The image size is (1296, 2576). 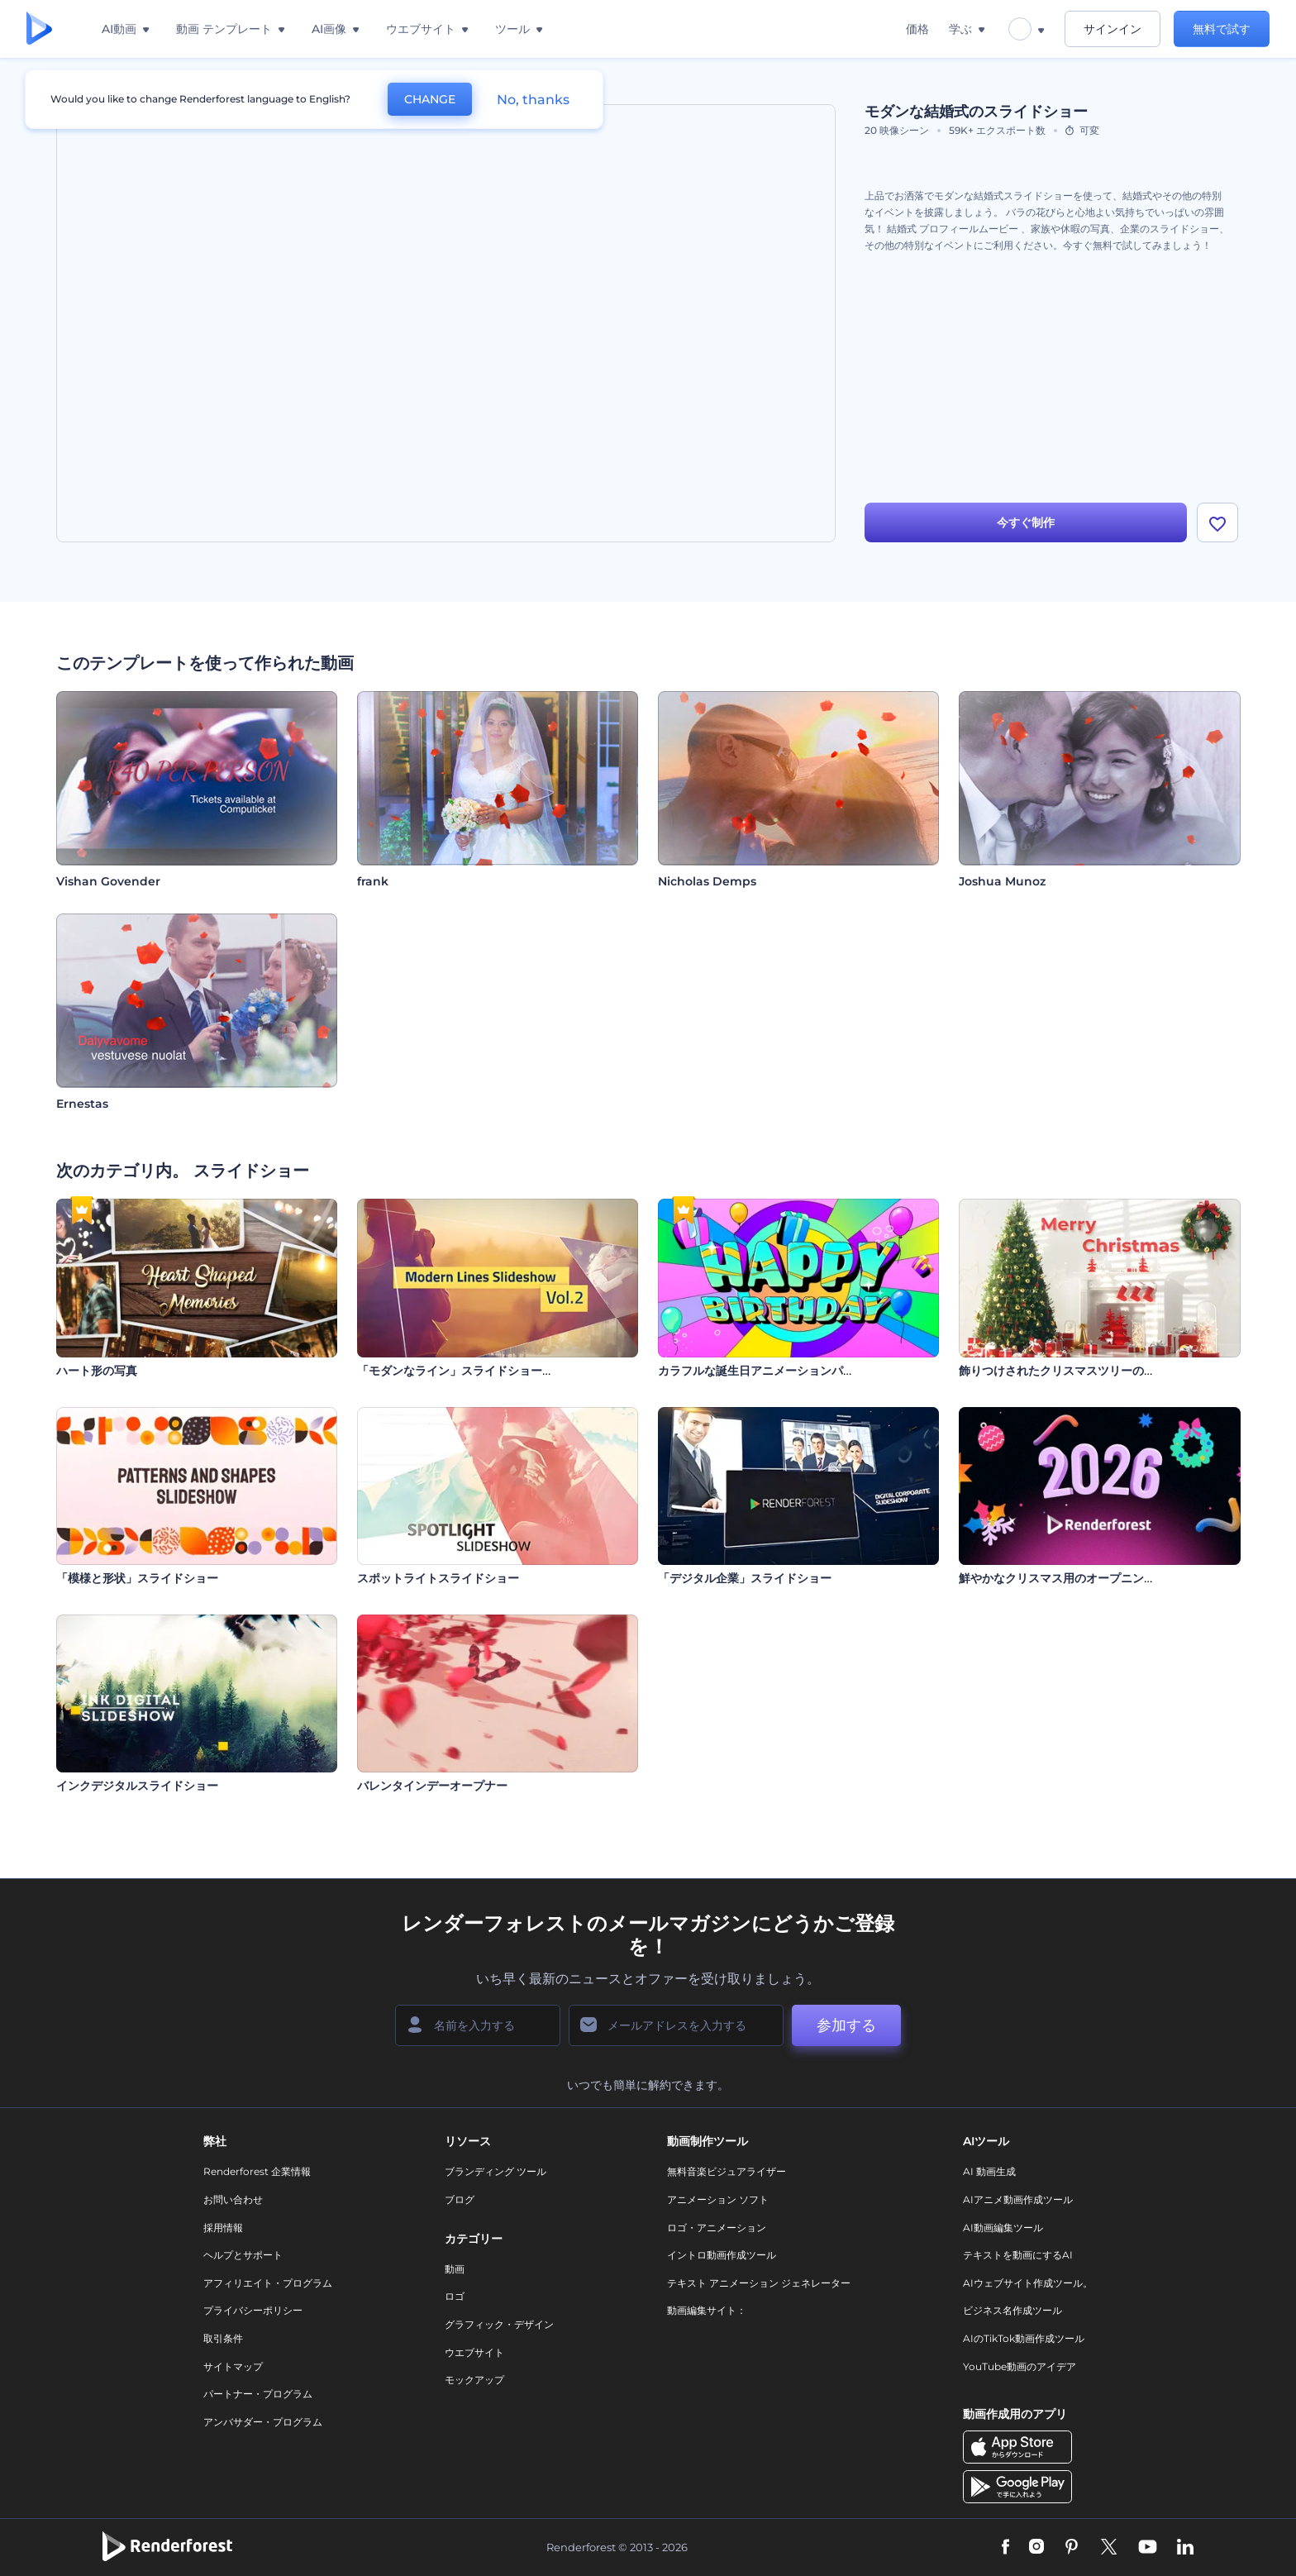 I want to click on [Facebook], so click(x=1005, y=2548).